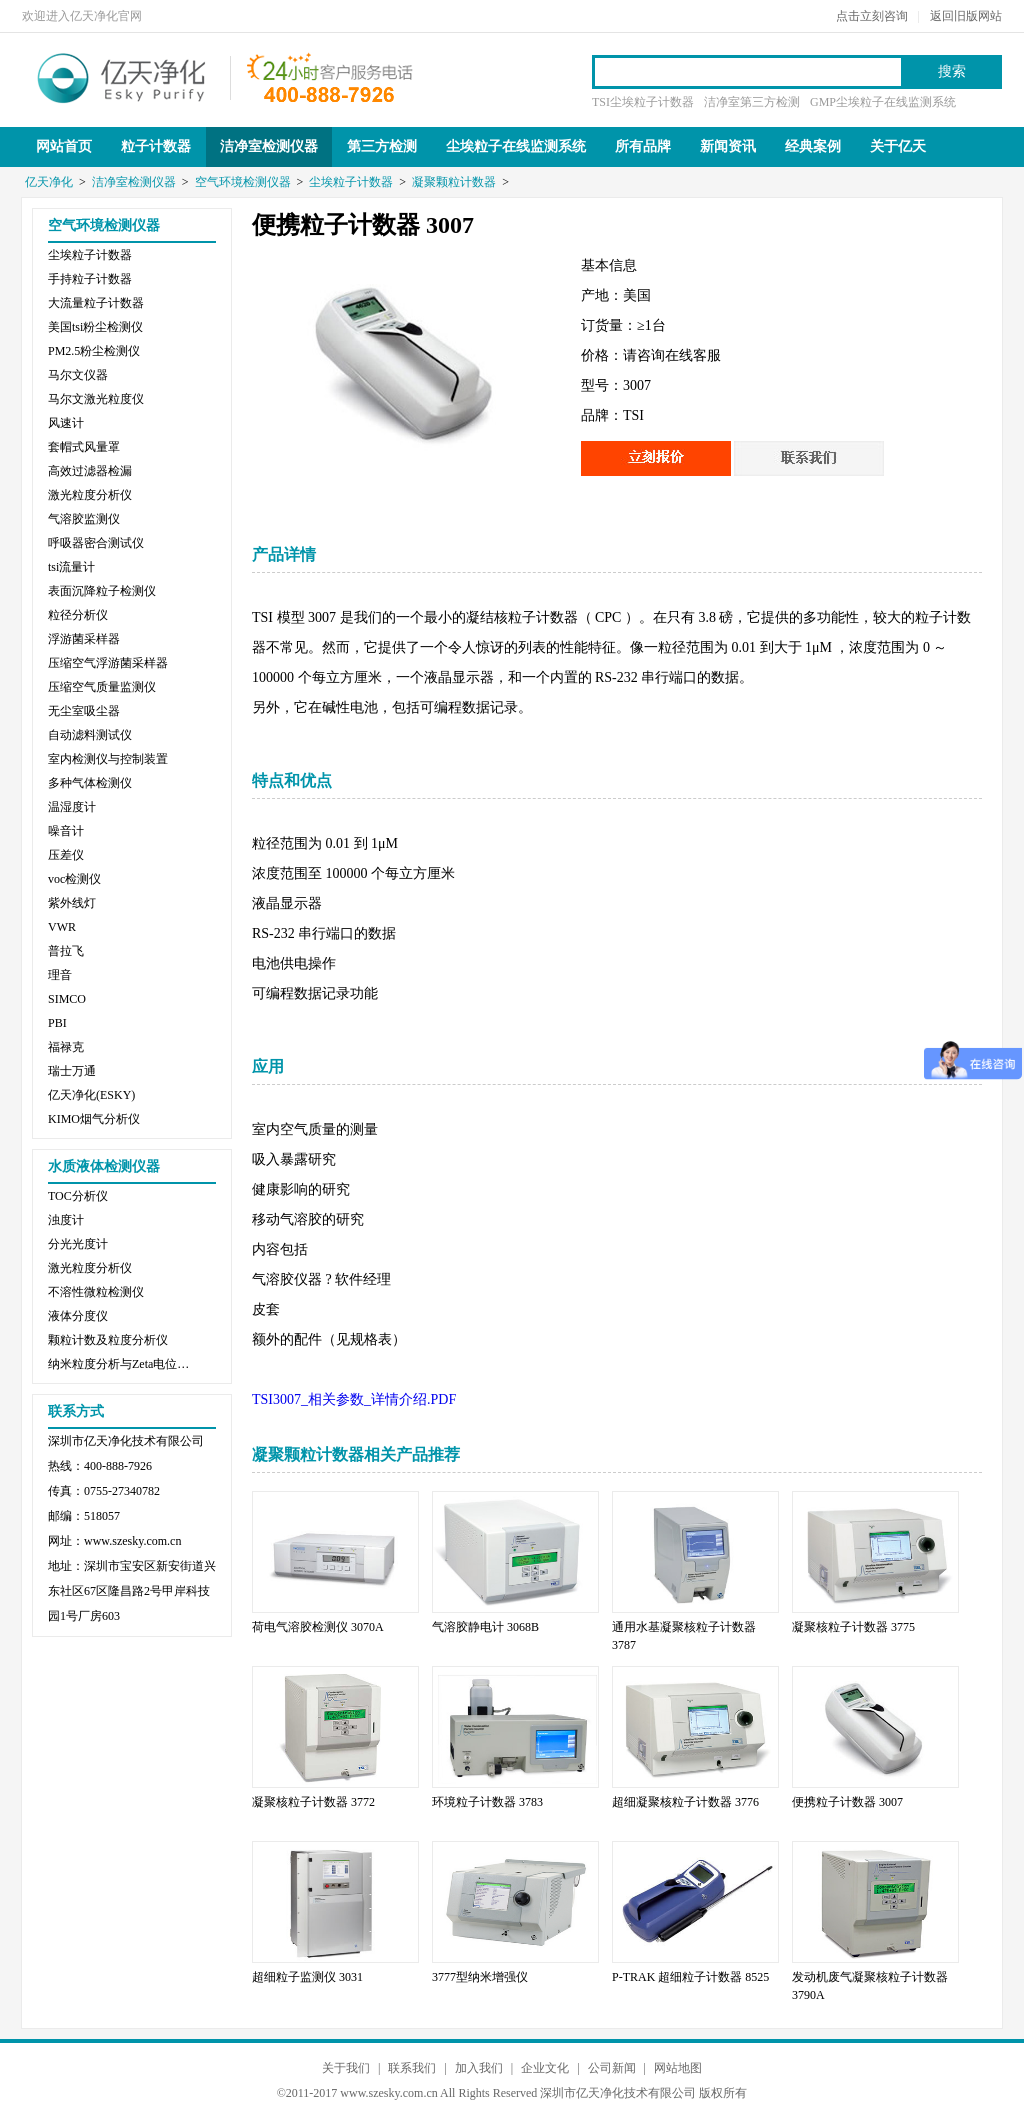 The width and height of the screenshot is (1024, 2119). What do you see at coordinates (480, 1977) in the screenshot?
I see `3777型纳米增强仪` at bounding box center [480, 1977].